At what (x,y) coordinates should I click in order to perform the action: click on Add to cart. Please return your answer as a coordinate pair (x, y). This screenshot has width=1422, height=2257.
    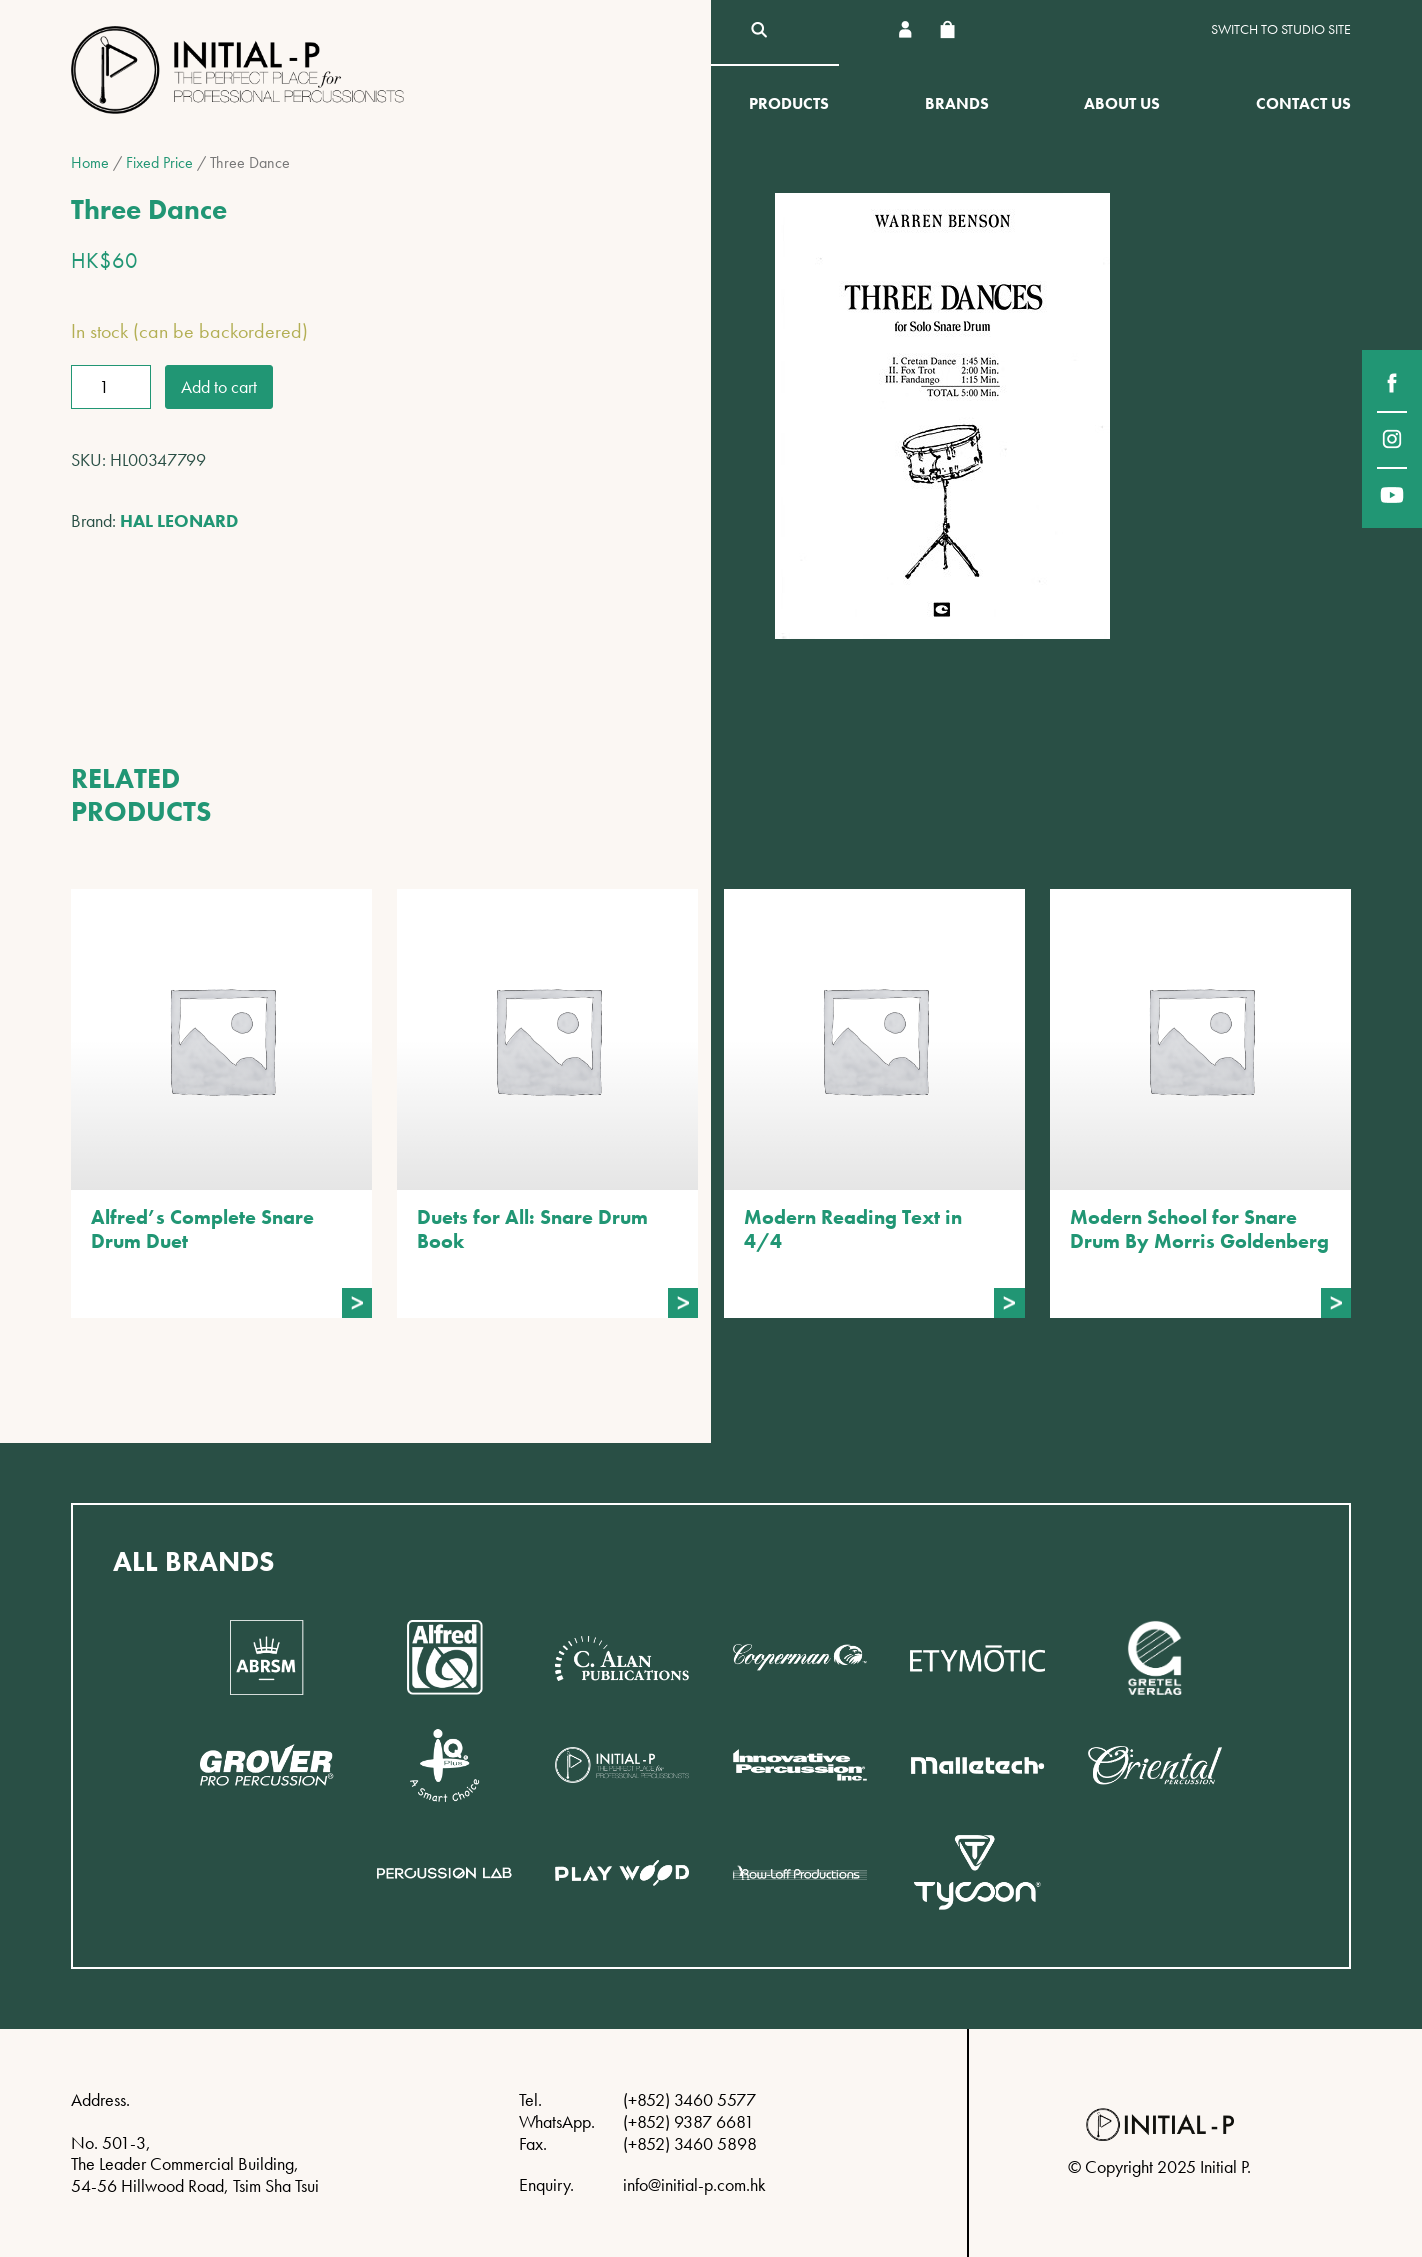
    Looking at the image, I should click on (219, 386).